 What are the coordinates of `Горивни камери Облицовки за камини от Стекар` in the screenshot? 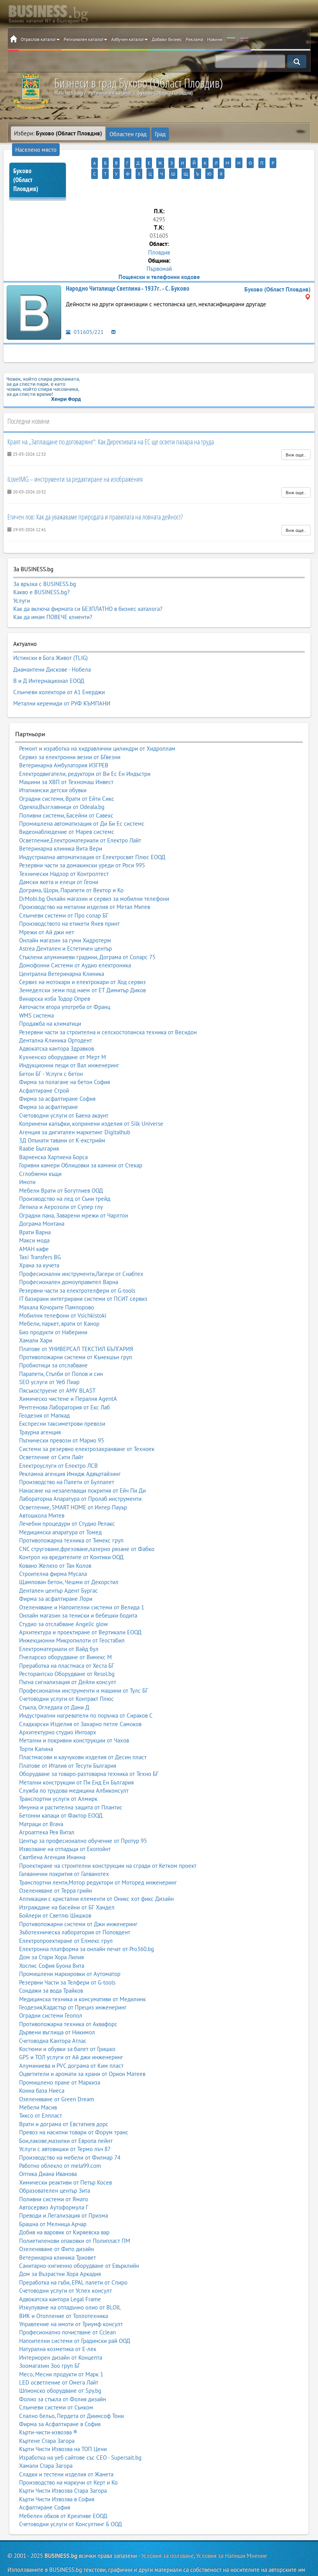 It's located at (80, 1141).